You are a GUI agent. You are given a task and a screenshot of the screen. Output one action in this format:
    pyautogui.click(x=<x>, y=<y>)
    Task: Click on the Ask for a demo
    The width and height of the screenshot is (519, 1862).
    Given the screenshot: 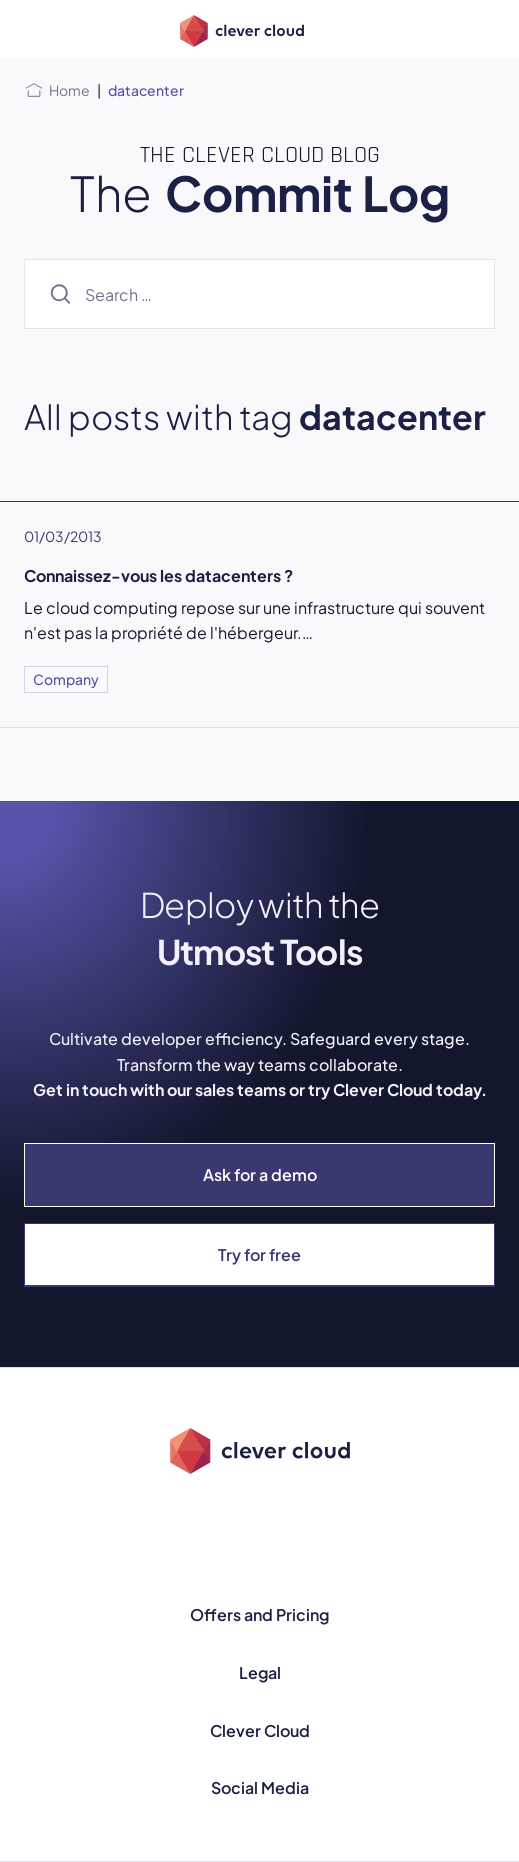 What is the action you would take?
    pyautogui.click(x=260, y=1174)
    